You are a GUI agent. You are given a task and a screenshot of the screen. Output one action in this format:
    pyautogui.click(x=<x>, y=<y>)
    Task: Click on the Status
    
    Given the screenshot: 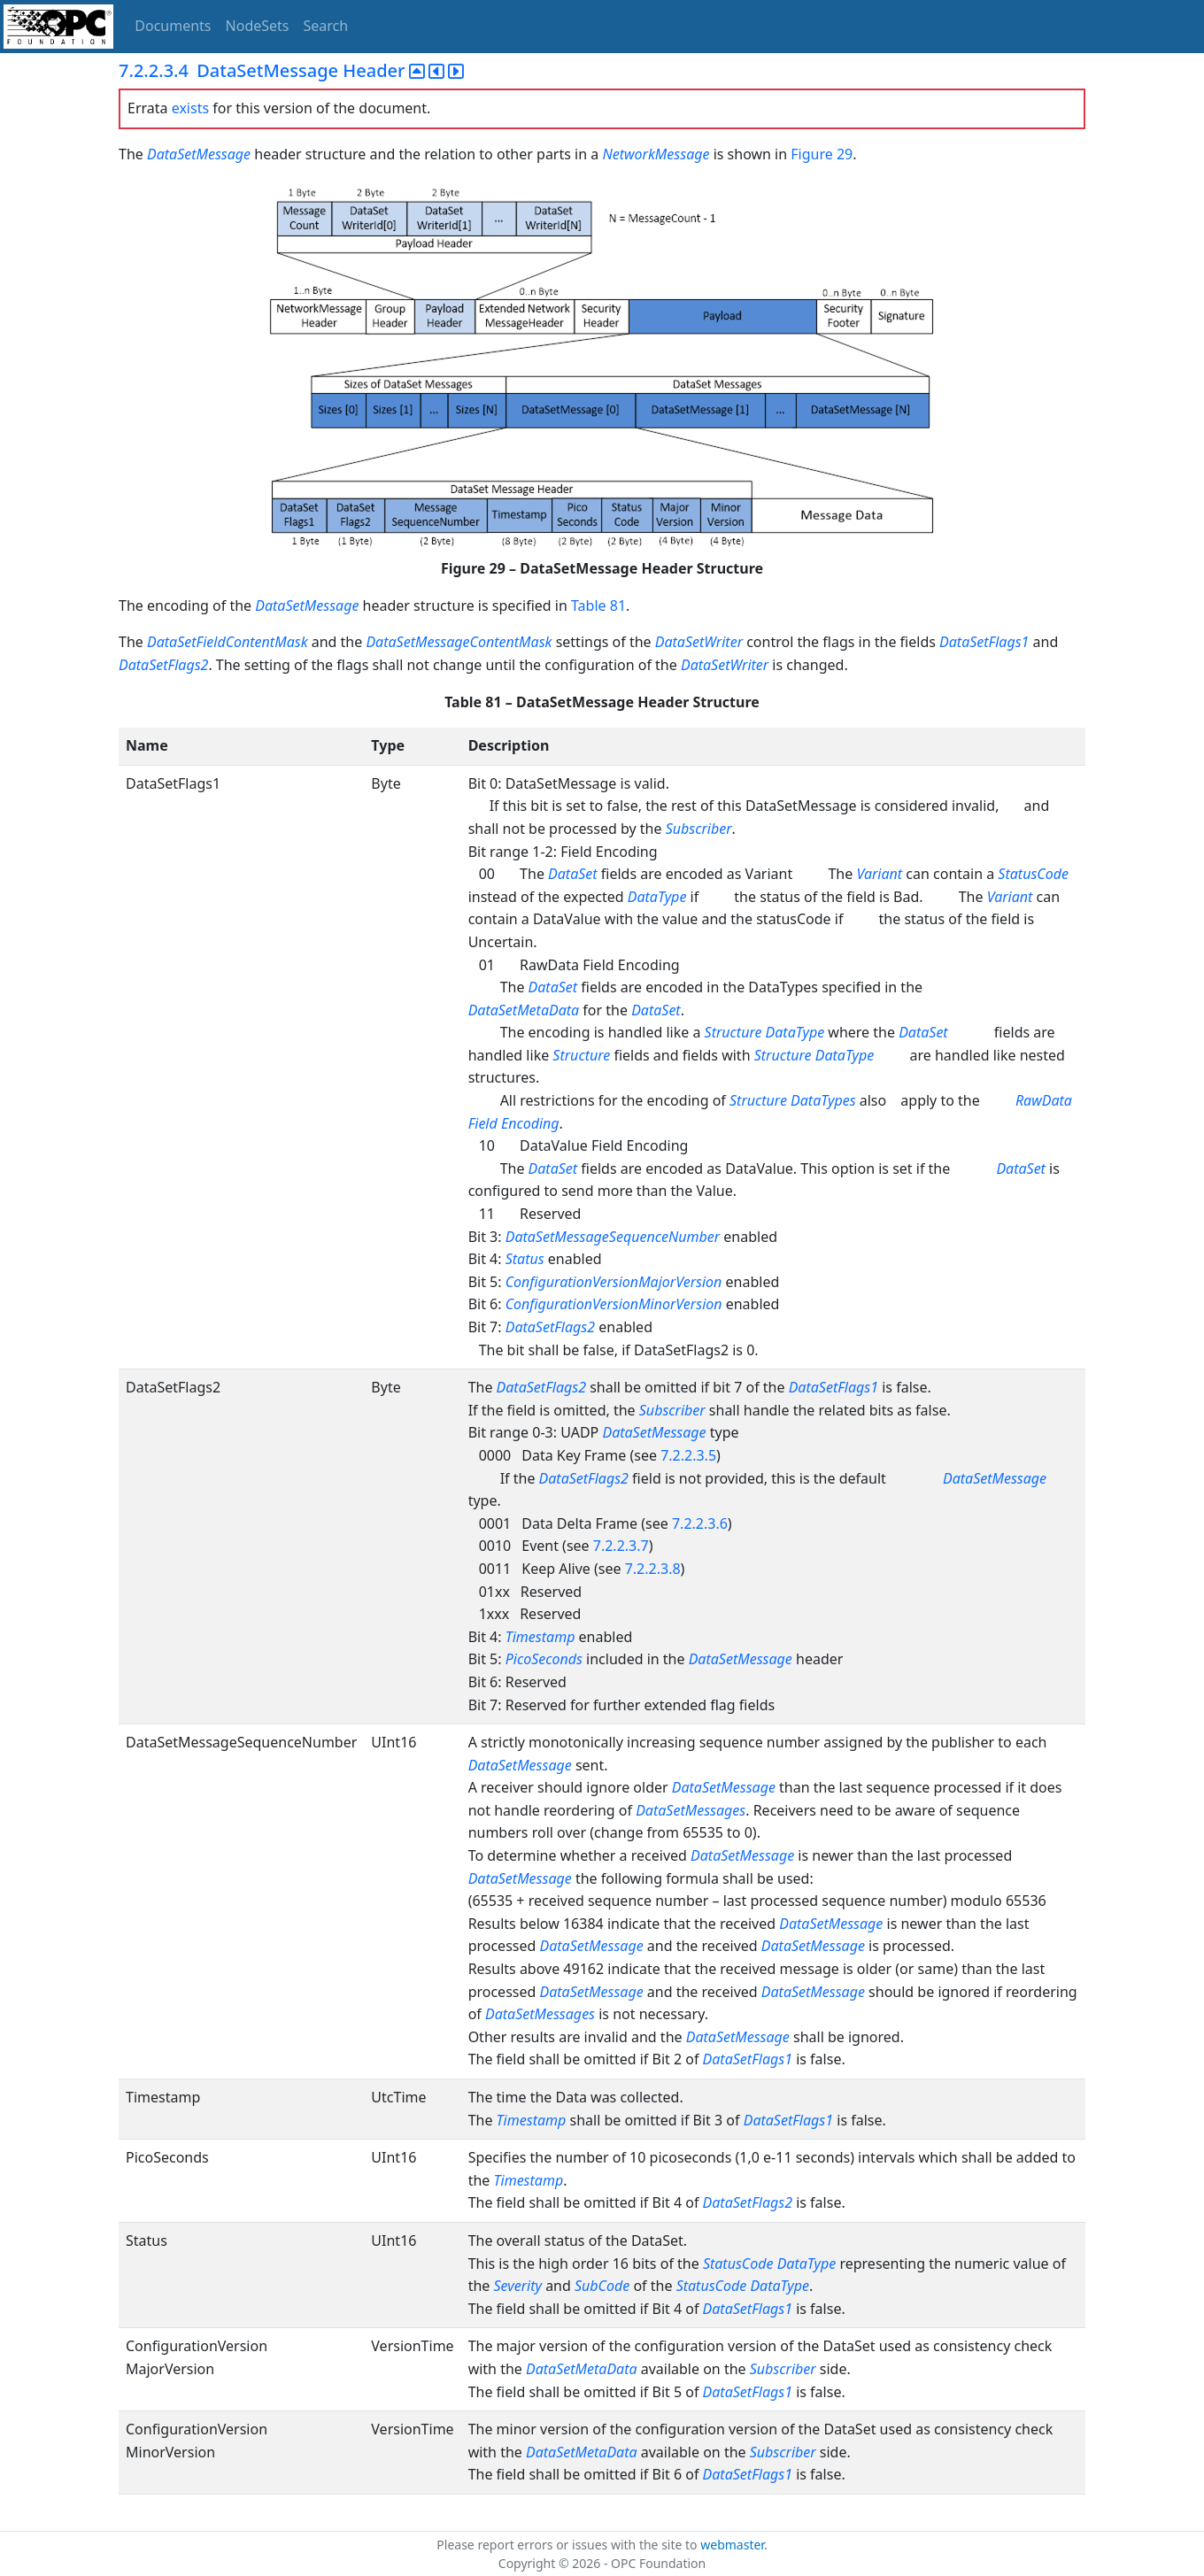 What is the action you would take?
    pyautogui.click(x=525, y=1259)
    